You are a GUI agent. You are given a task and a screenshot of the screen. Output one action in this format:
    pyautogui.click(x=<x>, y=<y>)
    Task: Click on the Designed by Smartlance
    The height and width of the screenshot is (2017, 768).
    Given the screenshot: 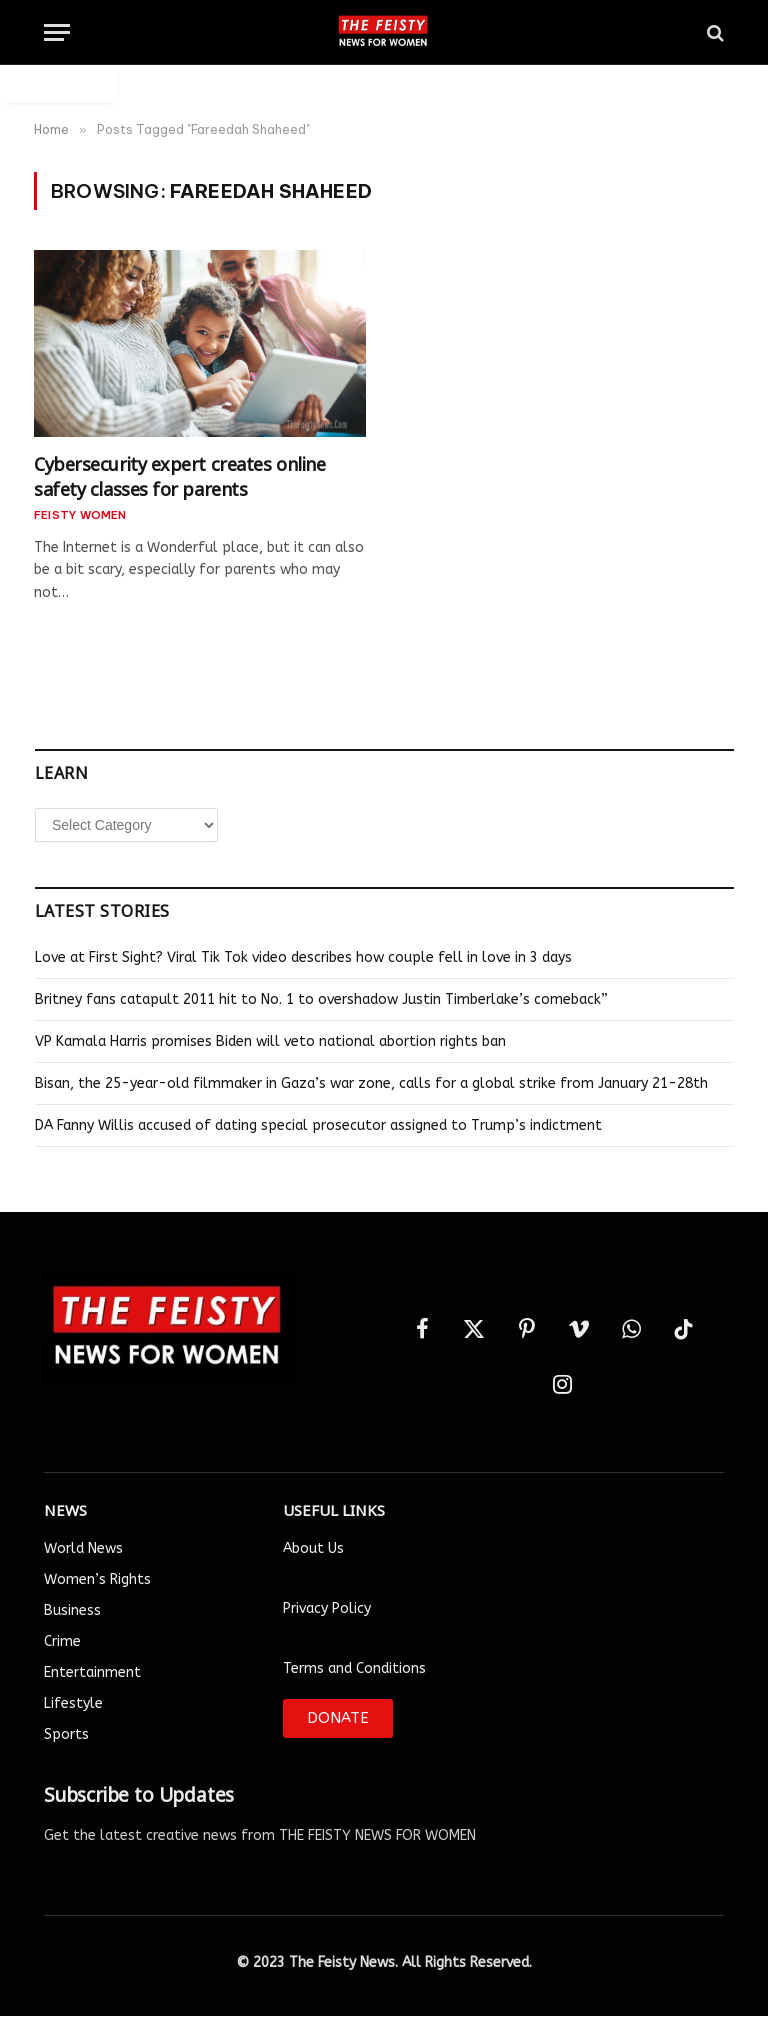 What is the action you would take?
    pyautogui.click(x=384, y=2005)
    